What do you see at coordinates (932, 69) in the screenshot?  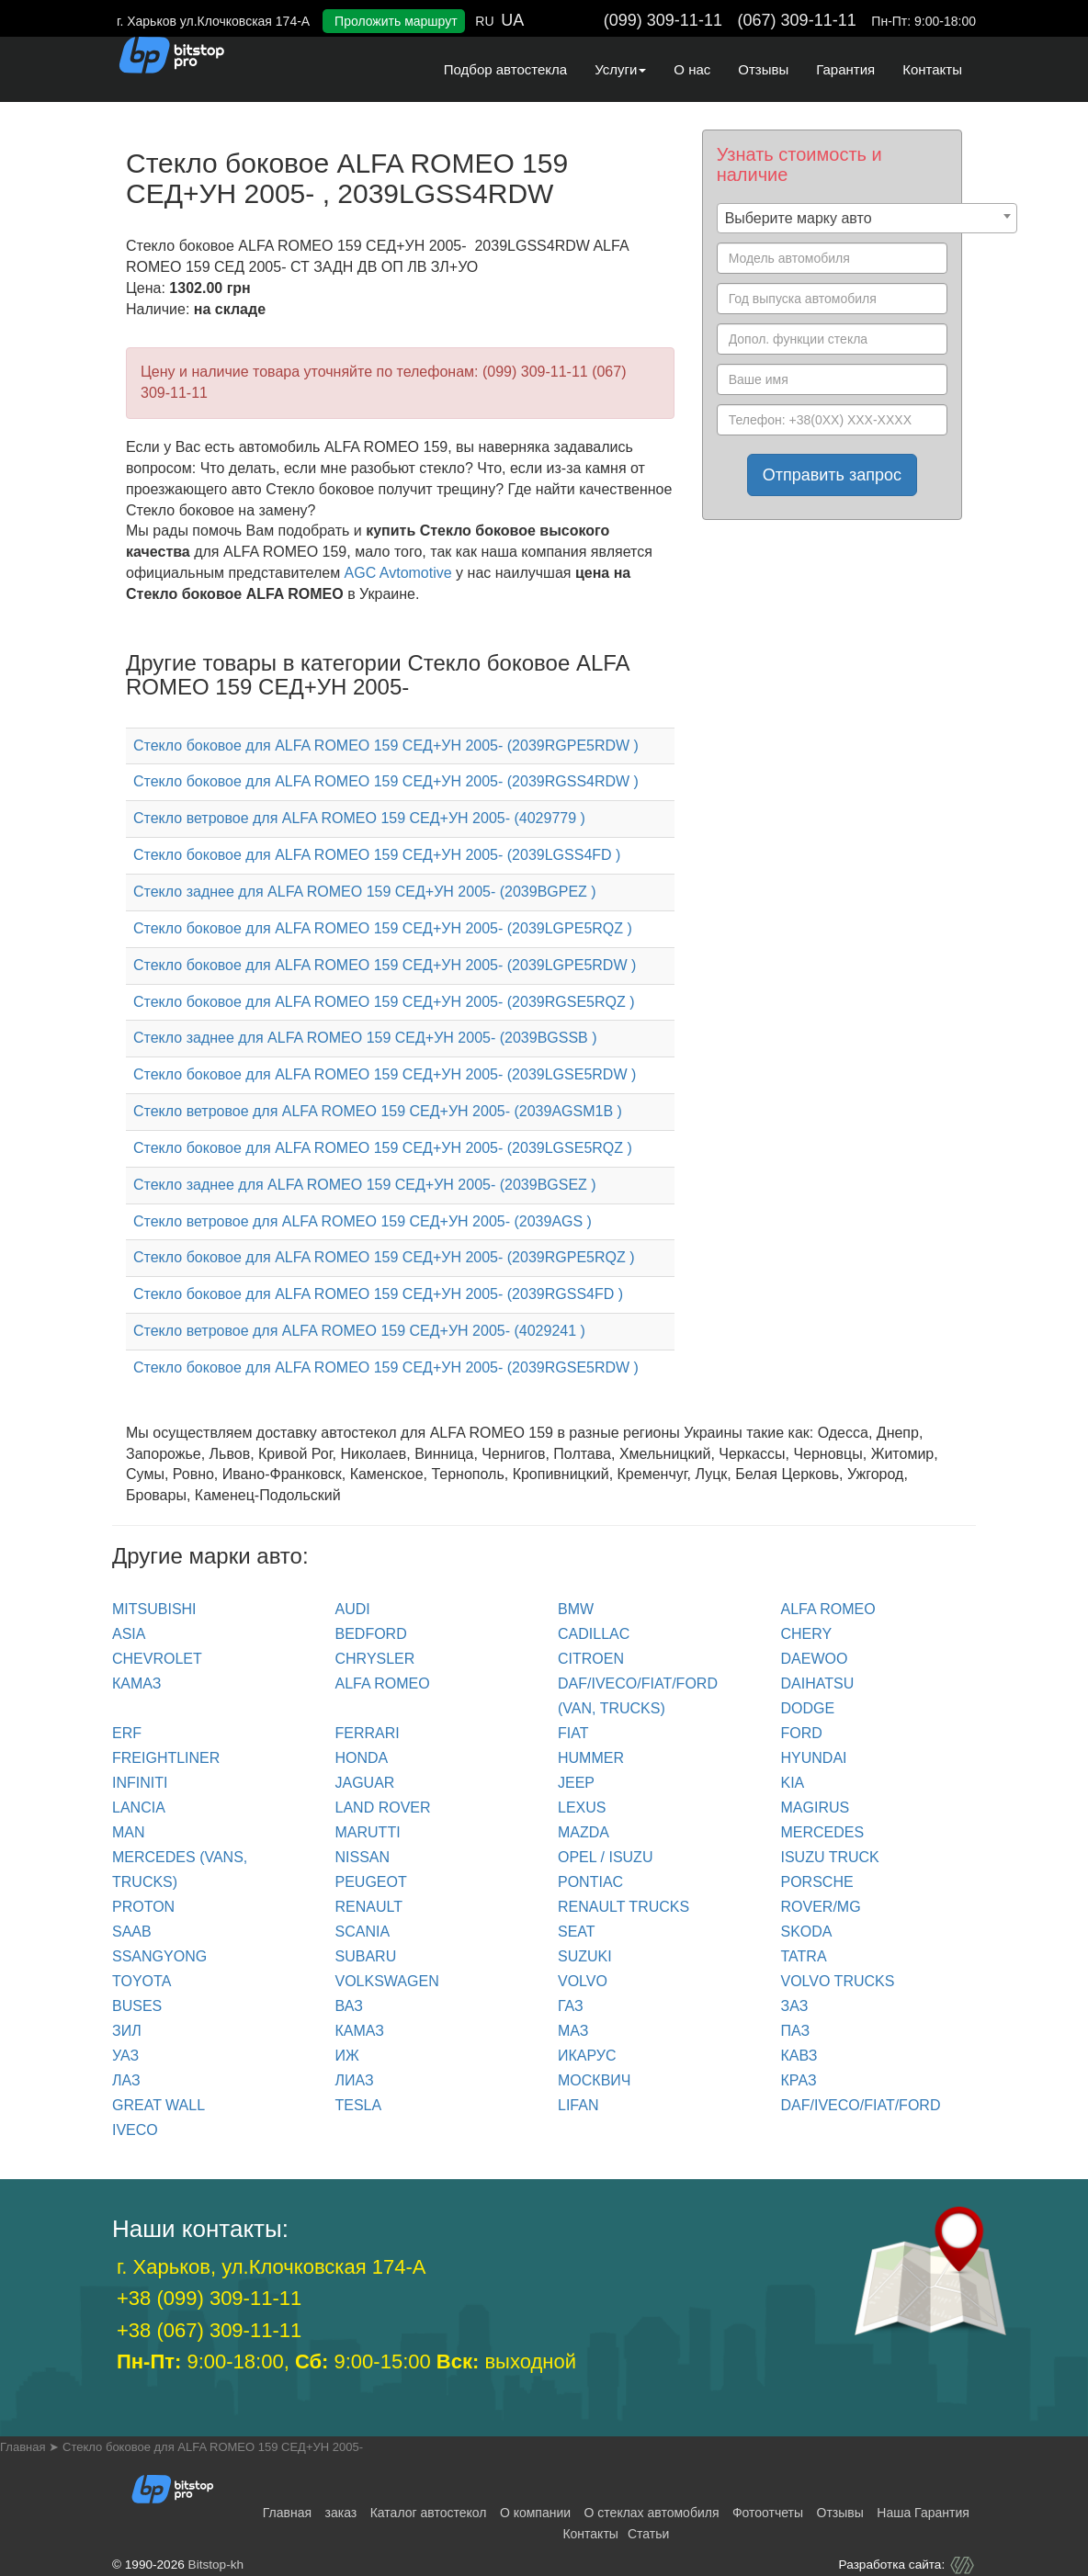 I see `Контакты` at bounding box center [932, 69].